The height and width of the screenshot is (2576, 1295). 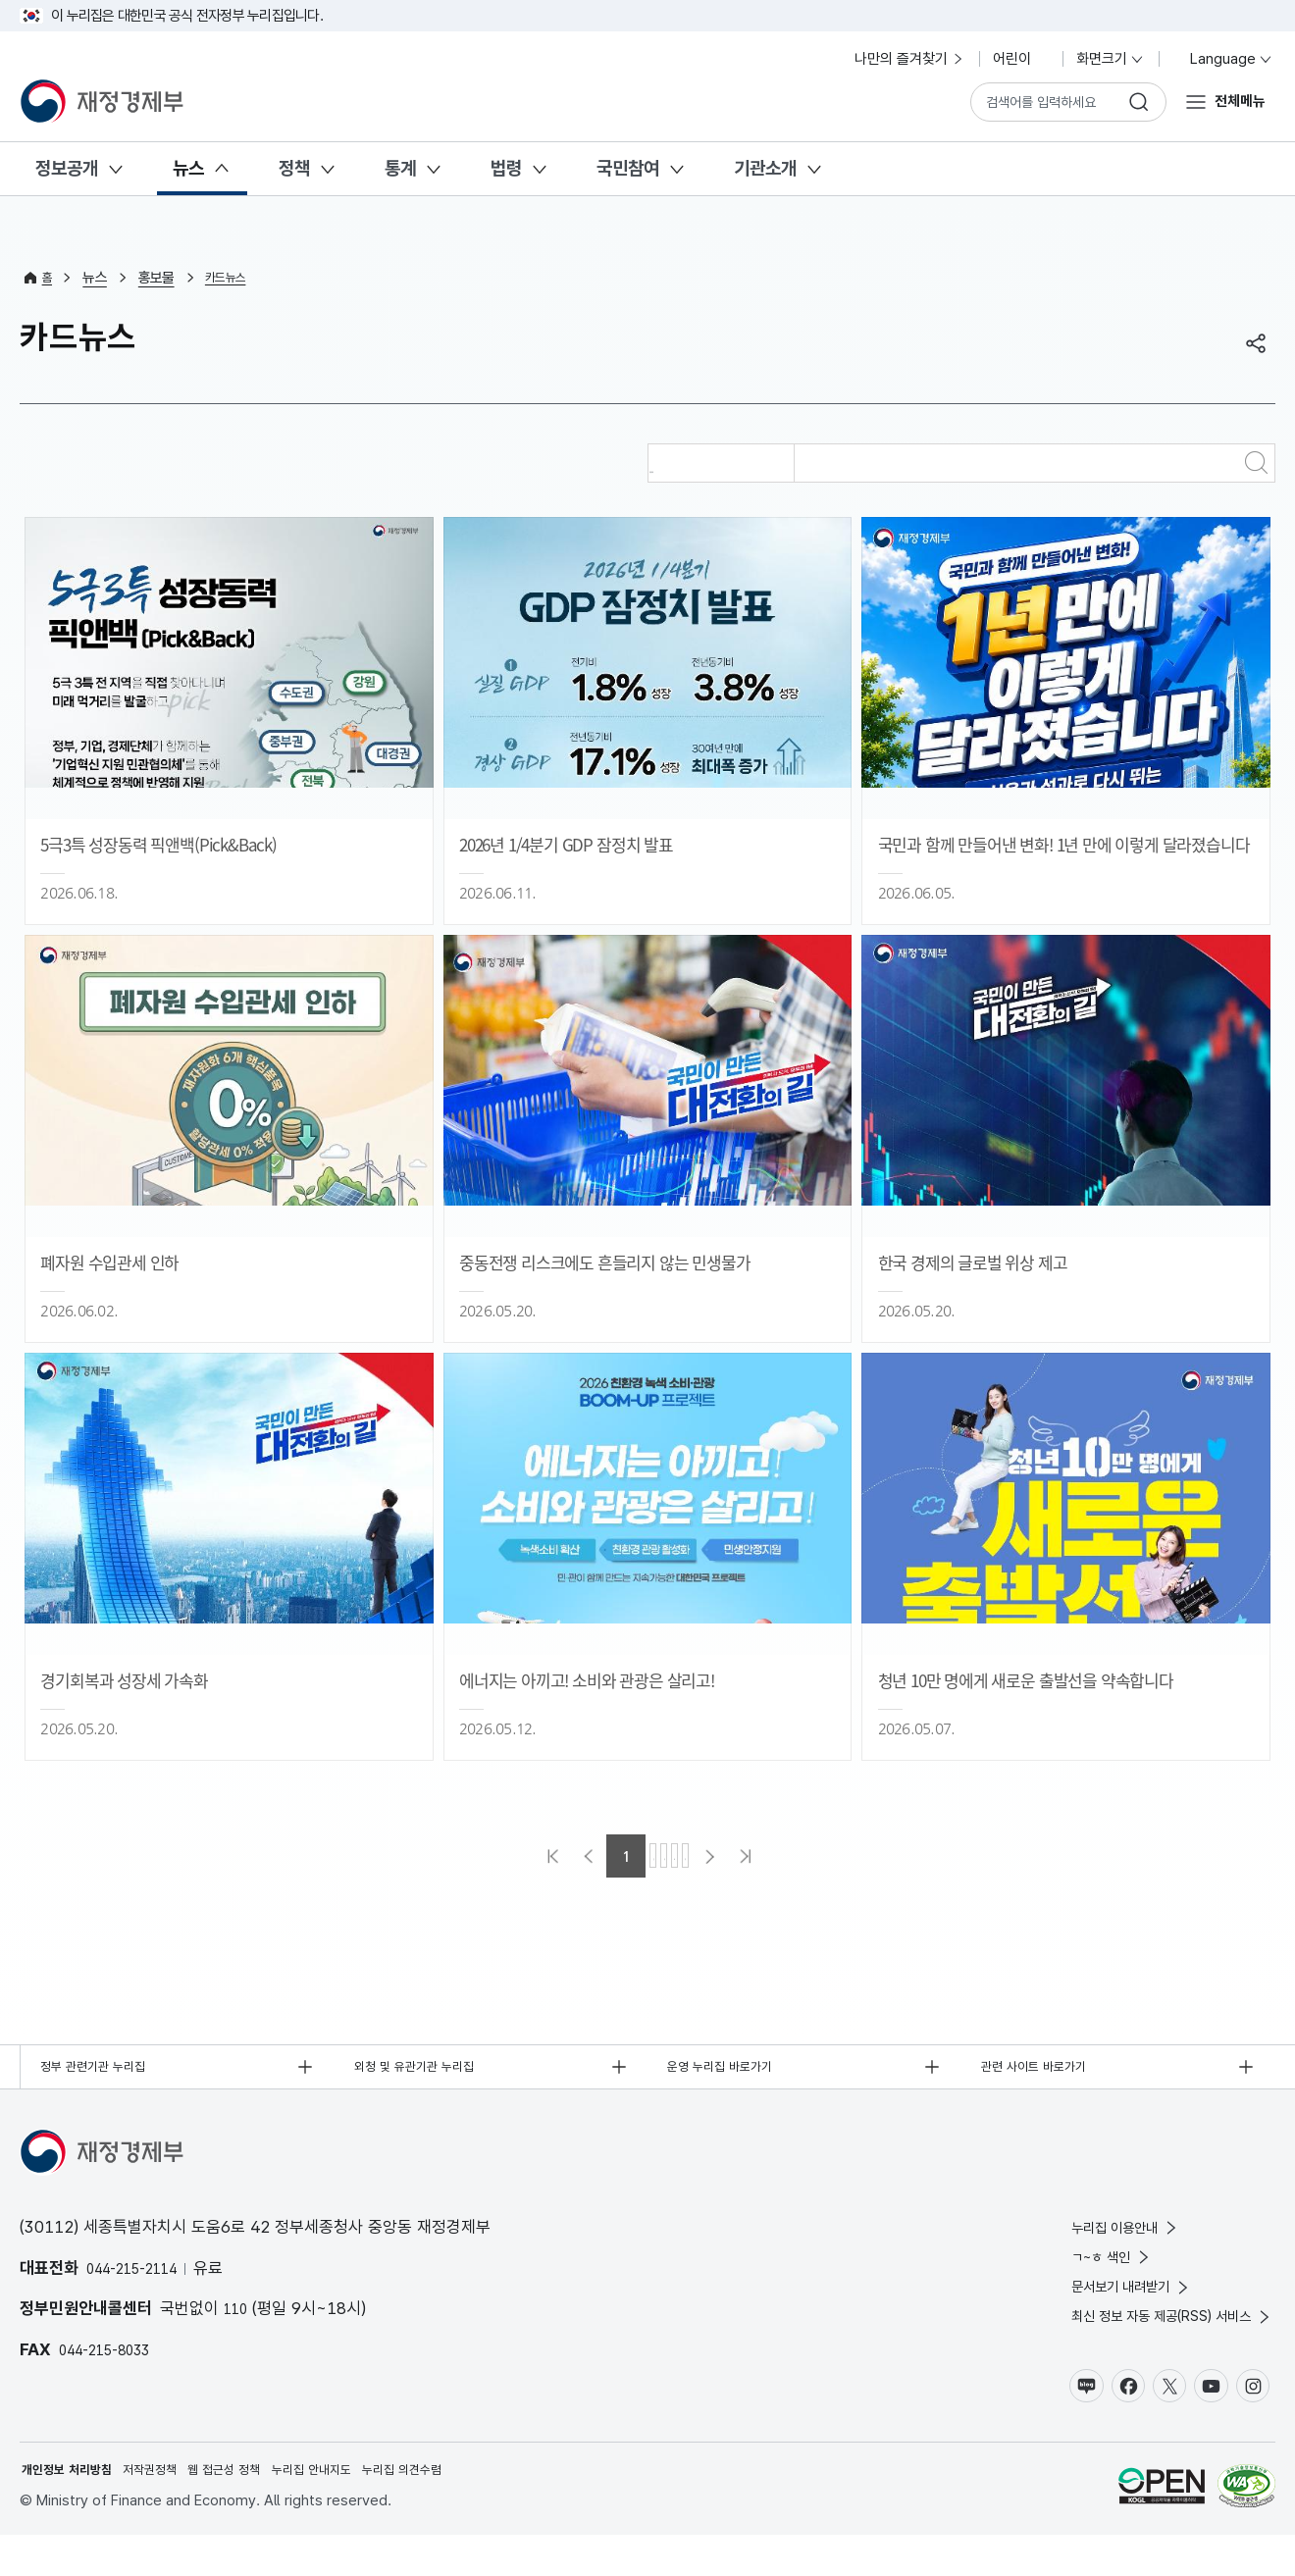 I want to click on 정책, so click(x=294, y=168).